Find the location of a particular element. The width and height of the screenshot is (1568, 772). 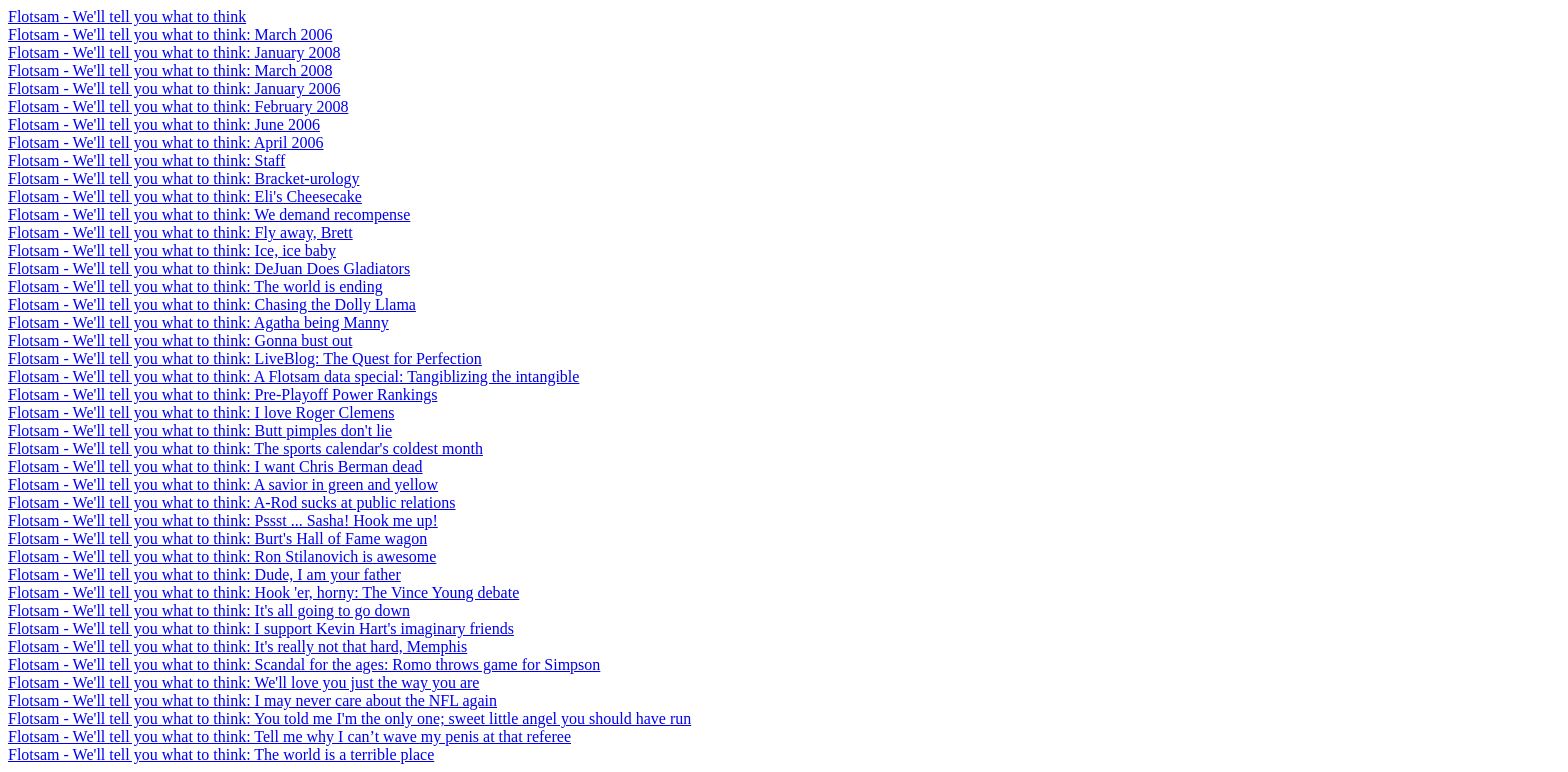

Flotsam - We'll tell you what to think is located at coordinates (127, 16).